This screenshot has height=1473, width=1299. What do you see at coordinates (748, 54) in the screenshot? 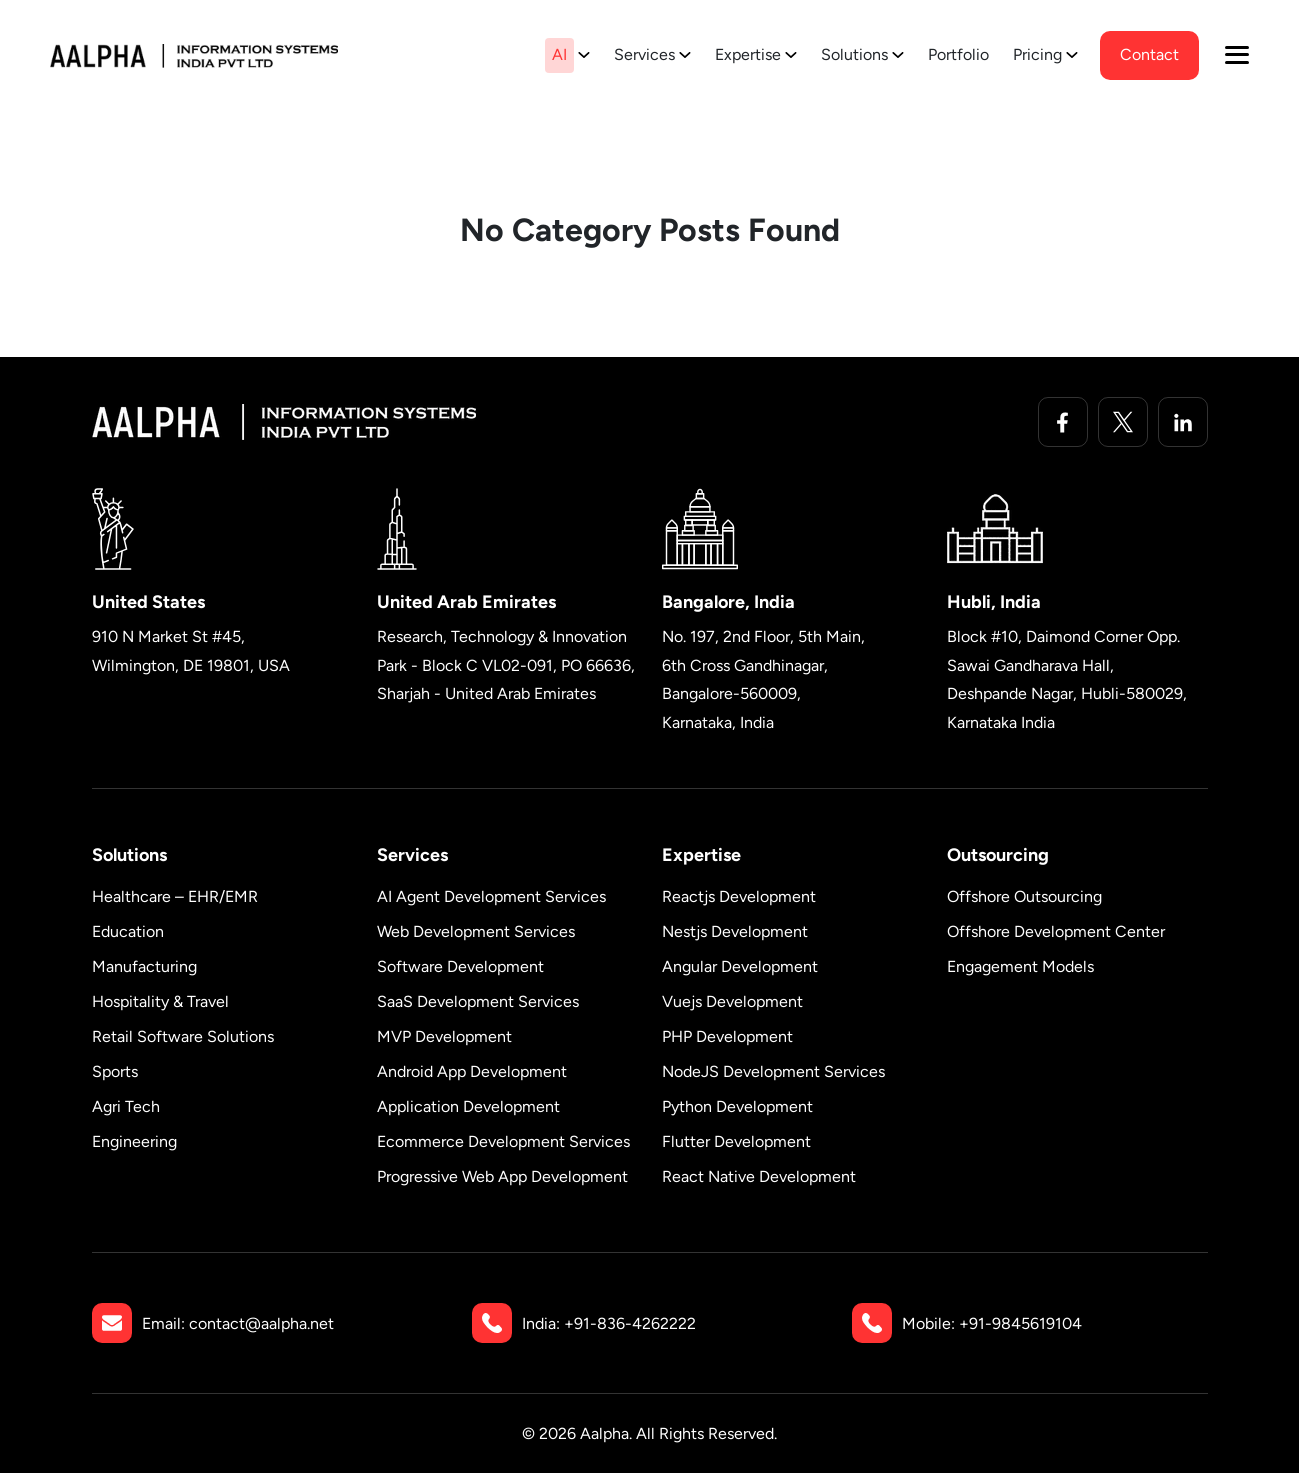
I see `Expertise` at bounding box center [748, 54].